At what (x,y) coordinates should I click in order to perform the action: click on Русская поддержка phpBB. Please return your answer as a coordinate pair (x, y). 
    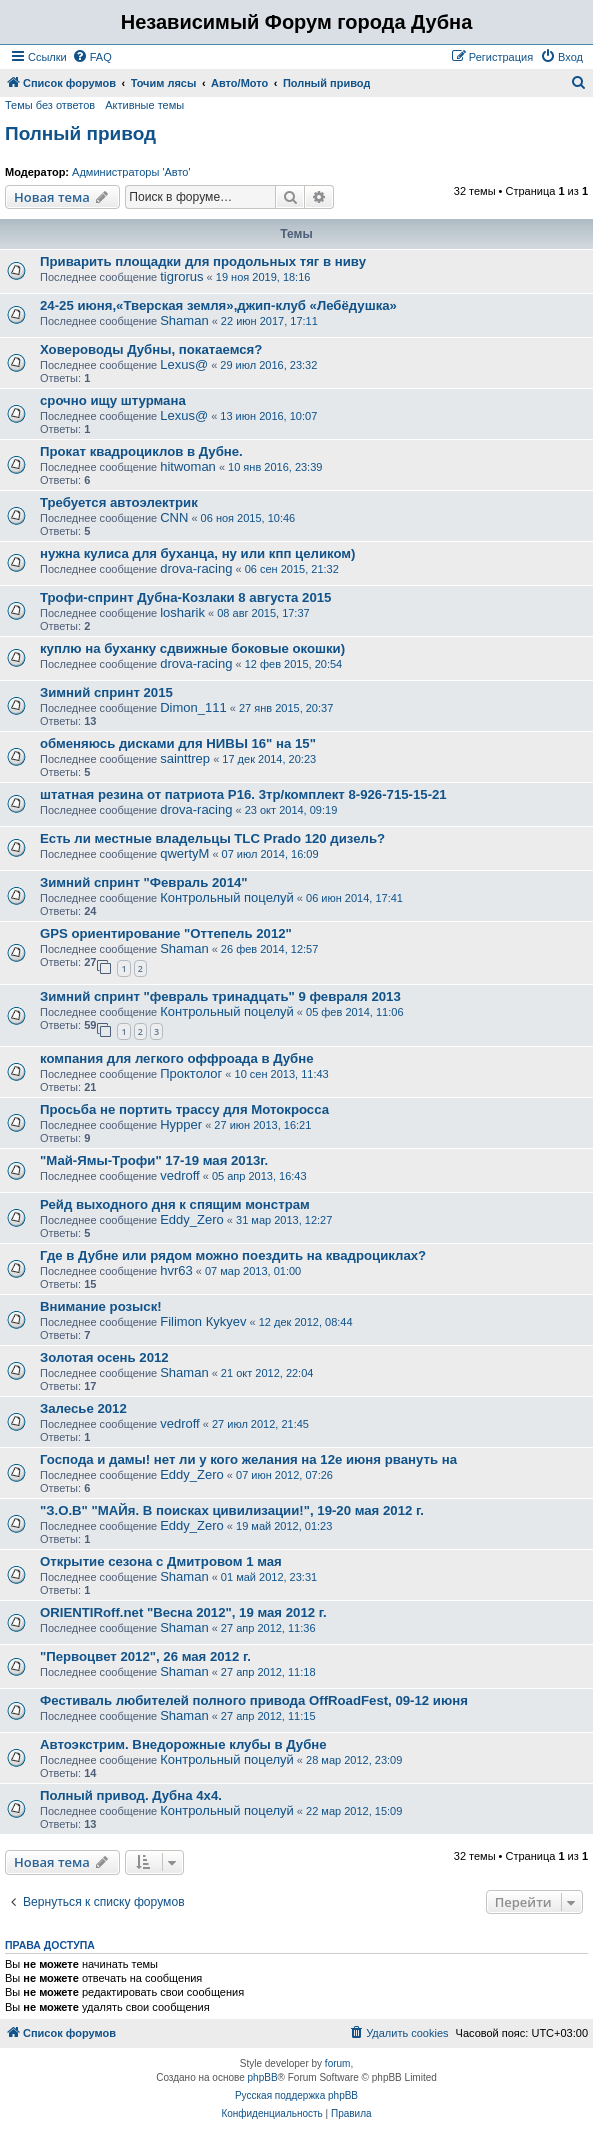
    Looking at the image, I should click on (296, 2095).